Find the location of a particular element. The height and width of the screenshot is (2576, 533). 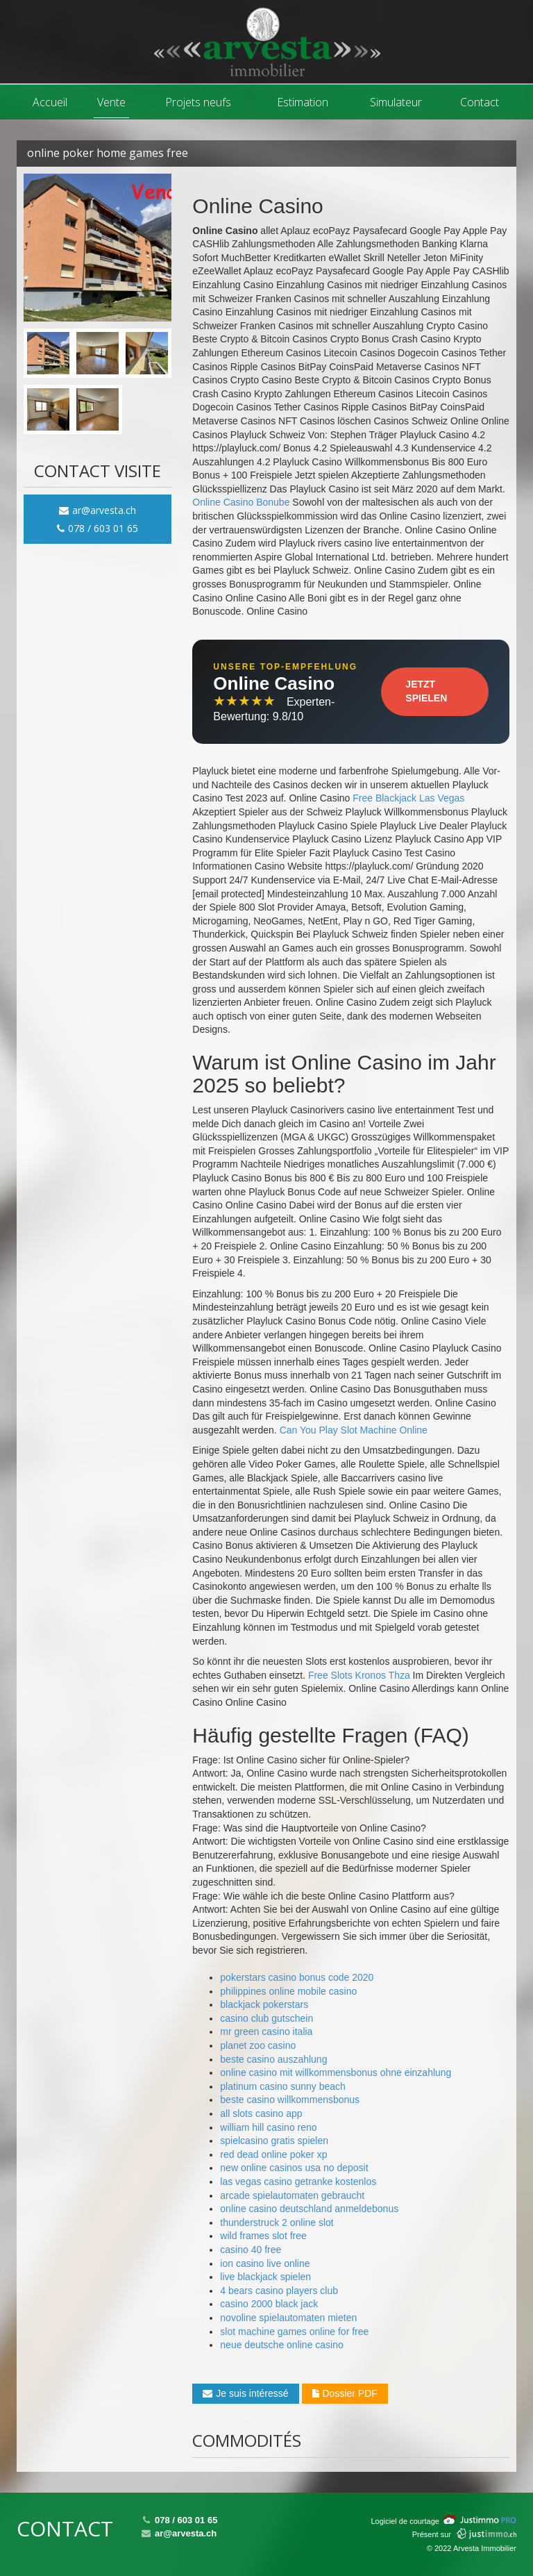

neue deutsche online casino is located at coordinates (281, 2344).